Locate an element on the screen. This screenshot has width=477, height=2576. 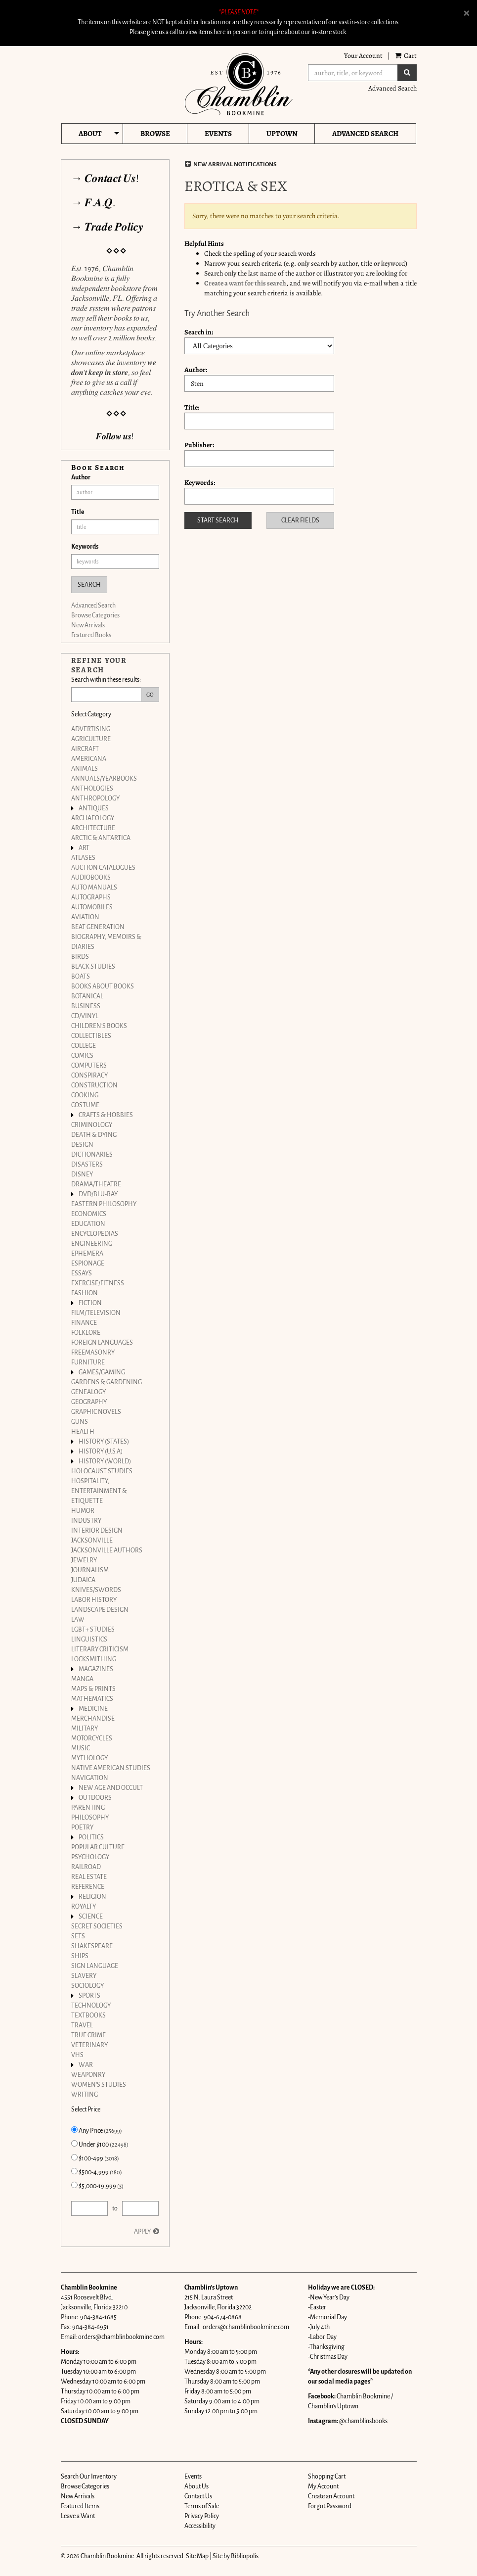
Shopping Cart is located at coordinates (327, 2476).